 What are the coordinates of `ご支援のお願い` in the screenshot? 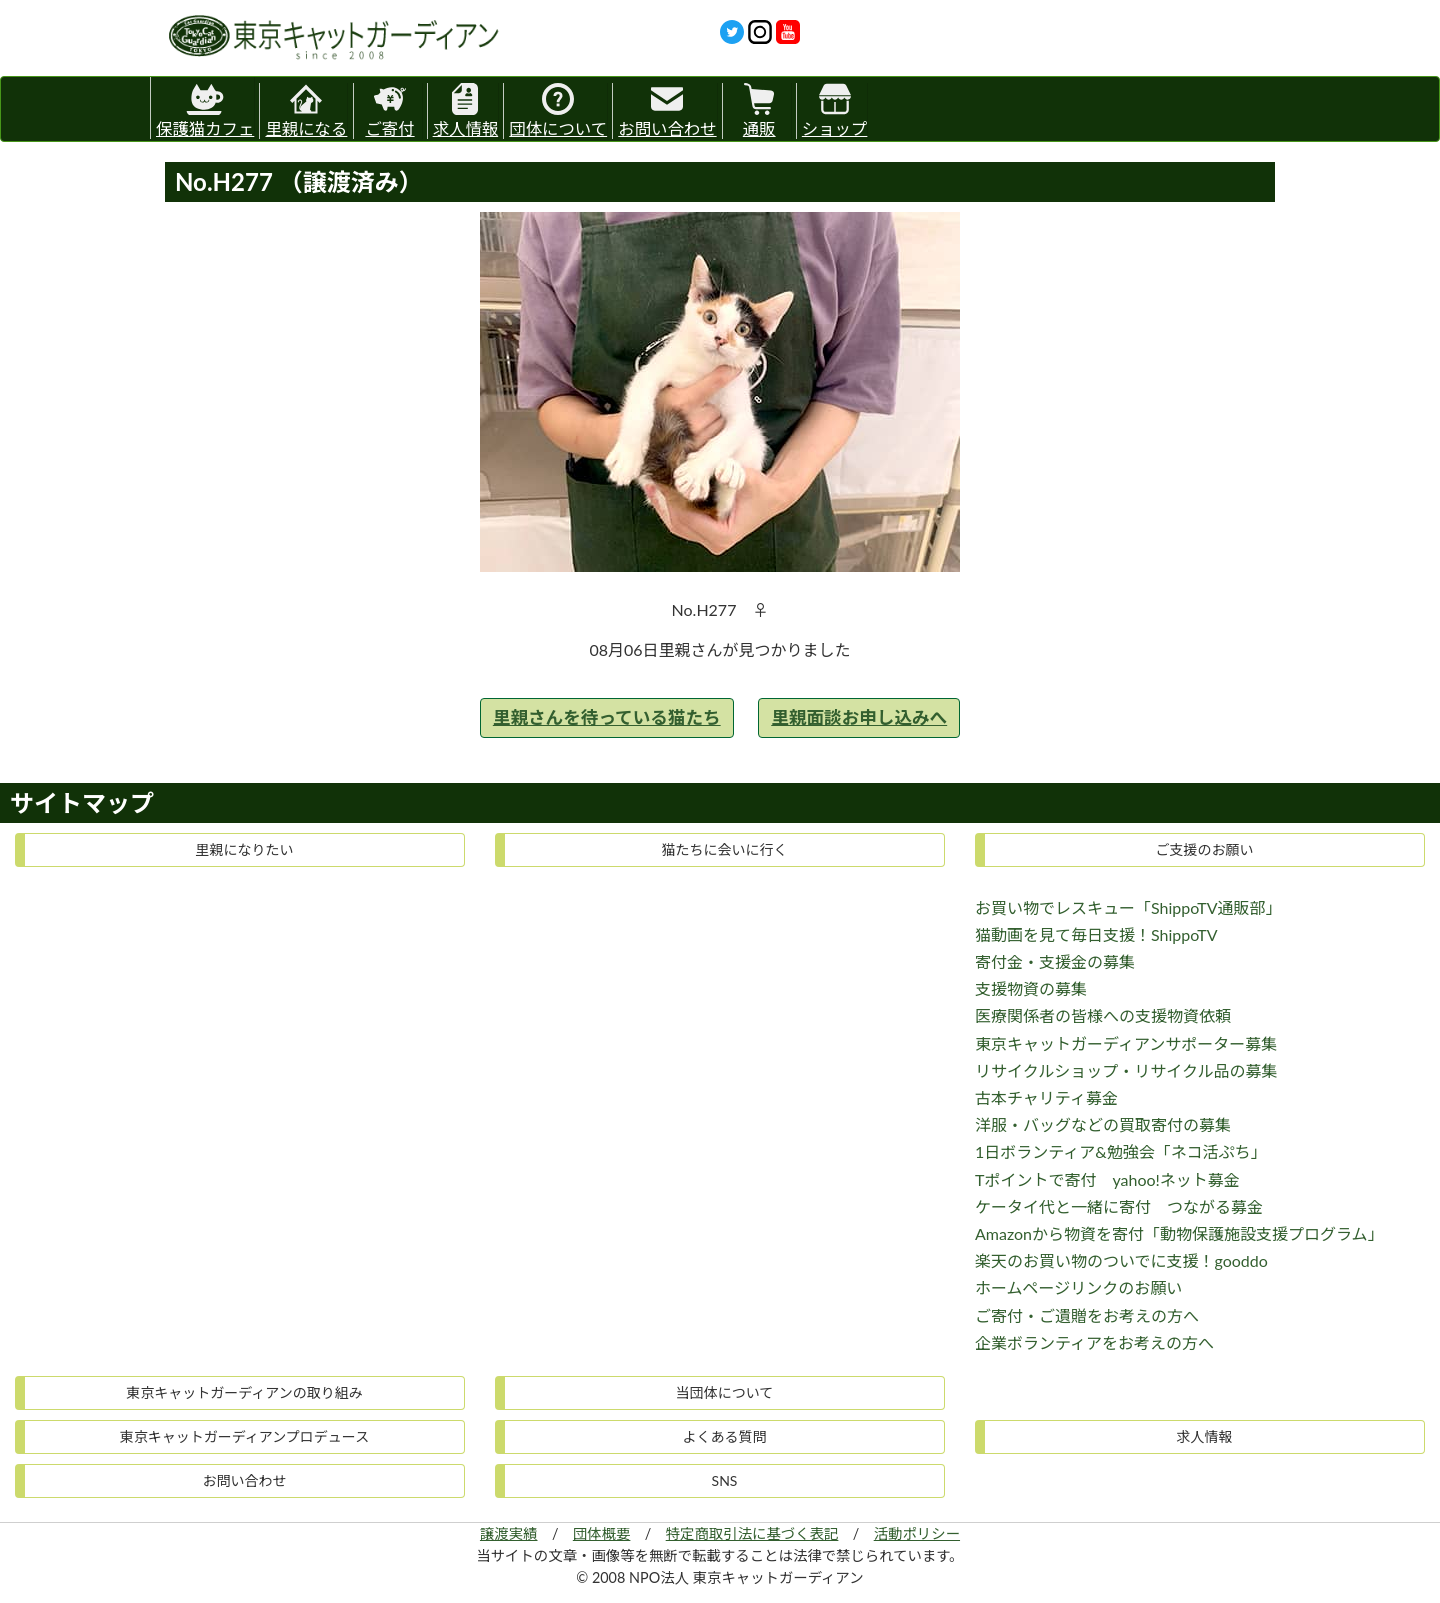 It's located at (1205, 849).